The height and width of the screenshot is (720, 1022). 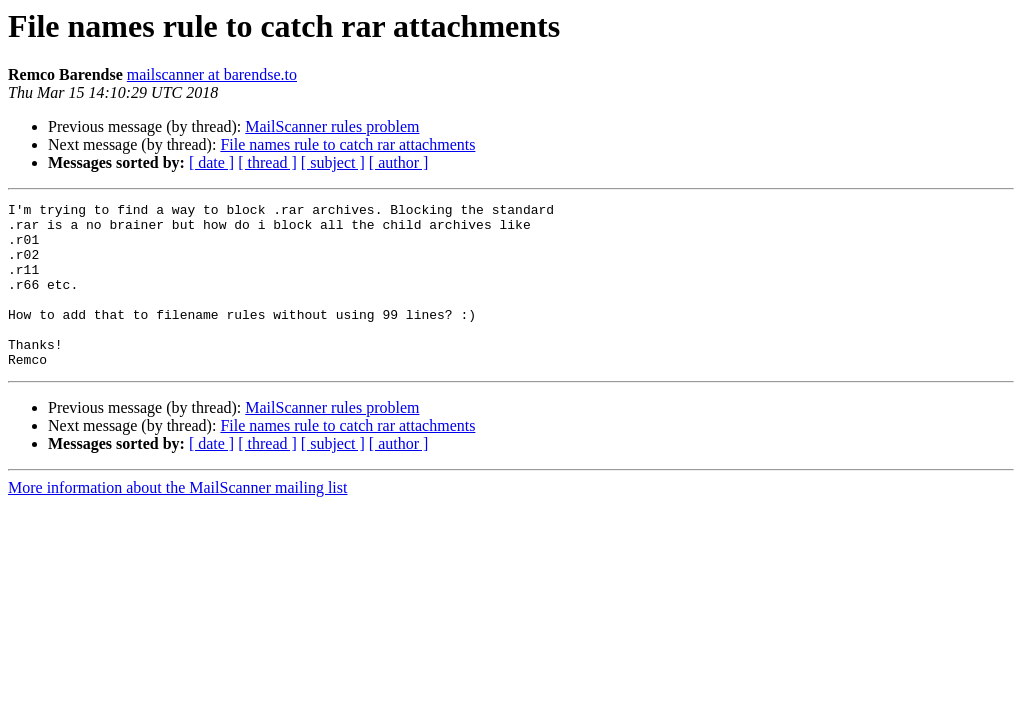 I want to click on More information about the MailScanner mailing list, so click(x=177, y=520).